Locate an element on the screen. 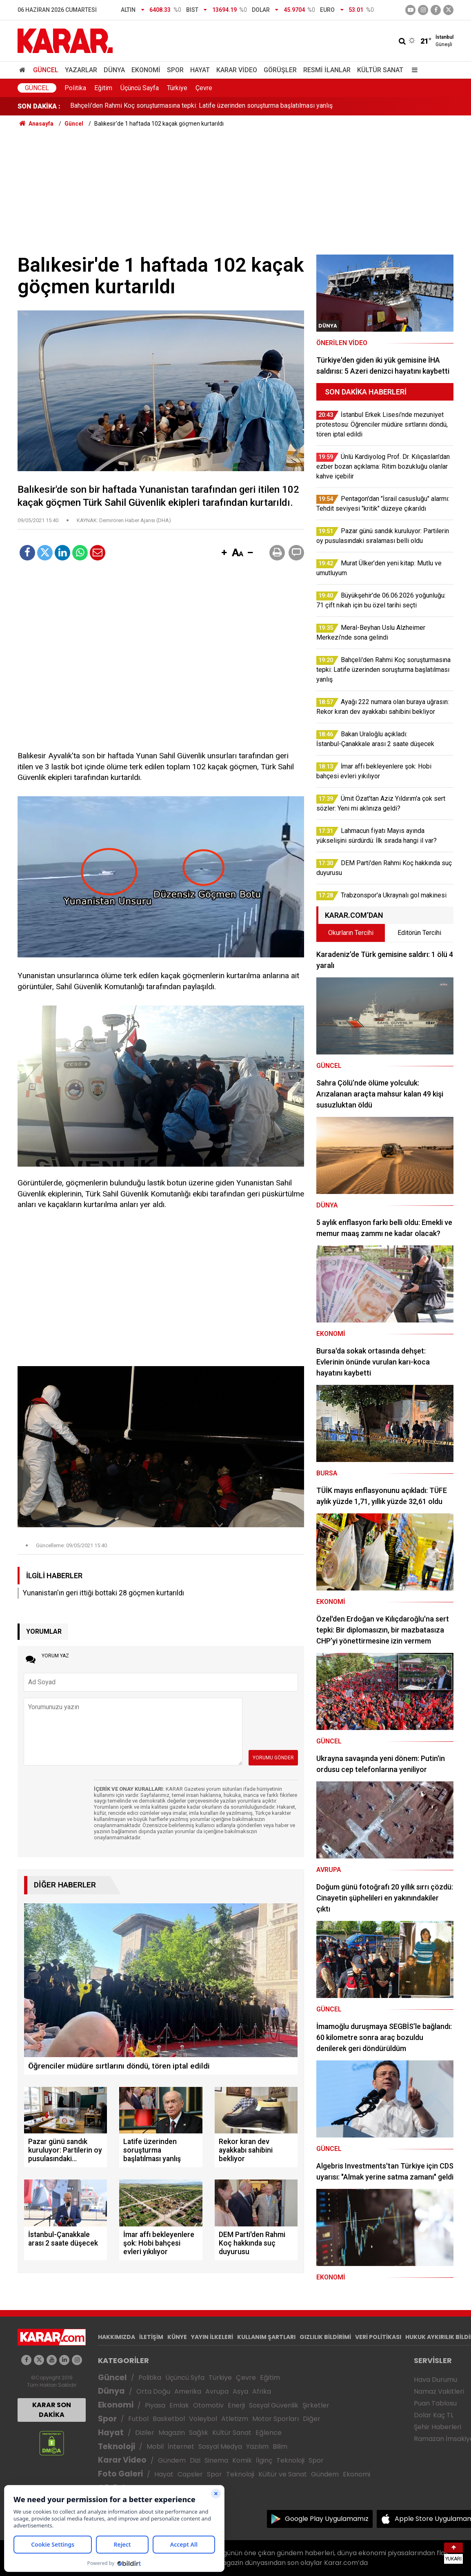  Dolar Kaç TL is located at coordinates (433, 2415).